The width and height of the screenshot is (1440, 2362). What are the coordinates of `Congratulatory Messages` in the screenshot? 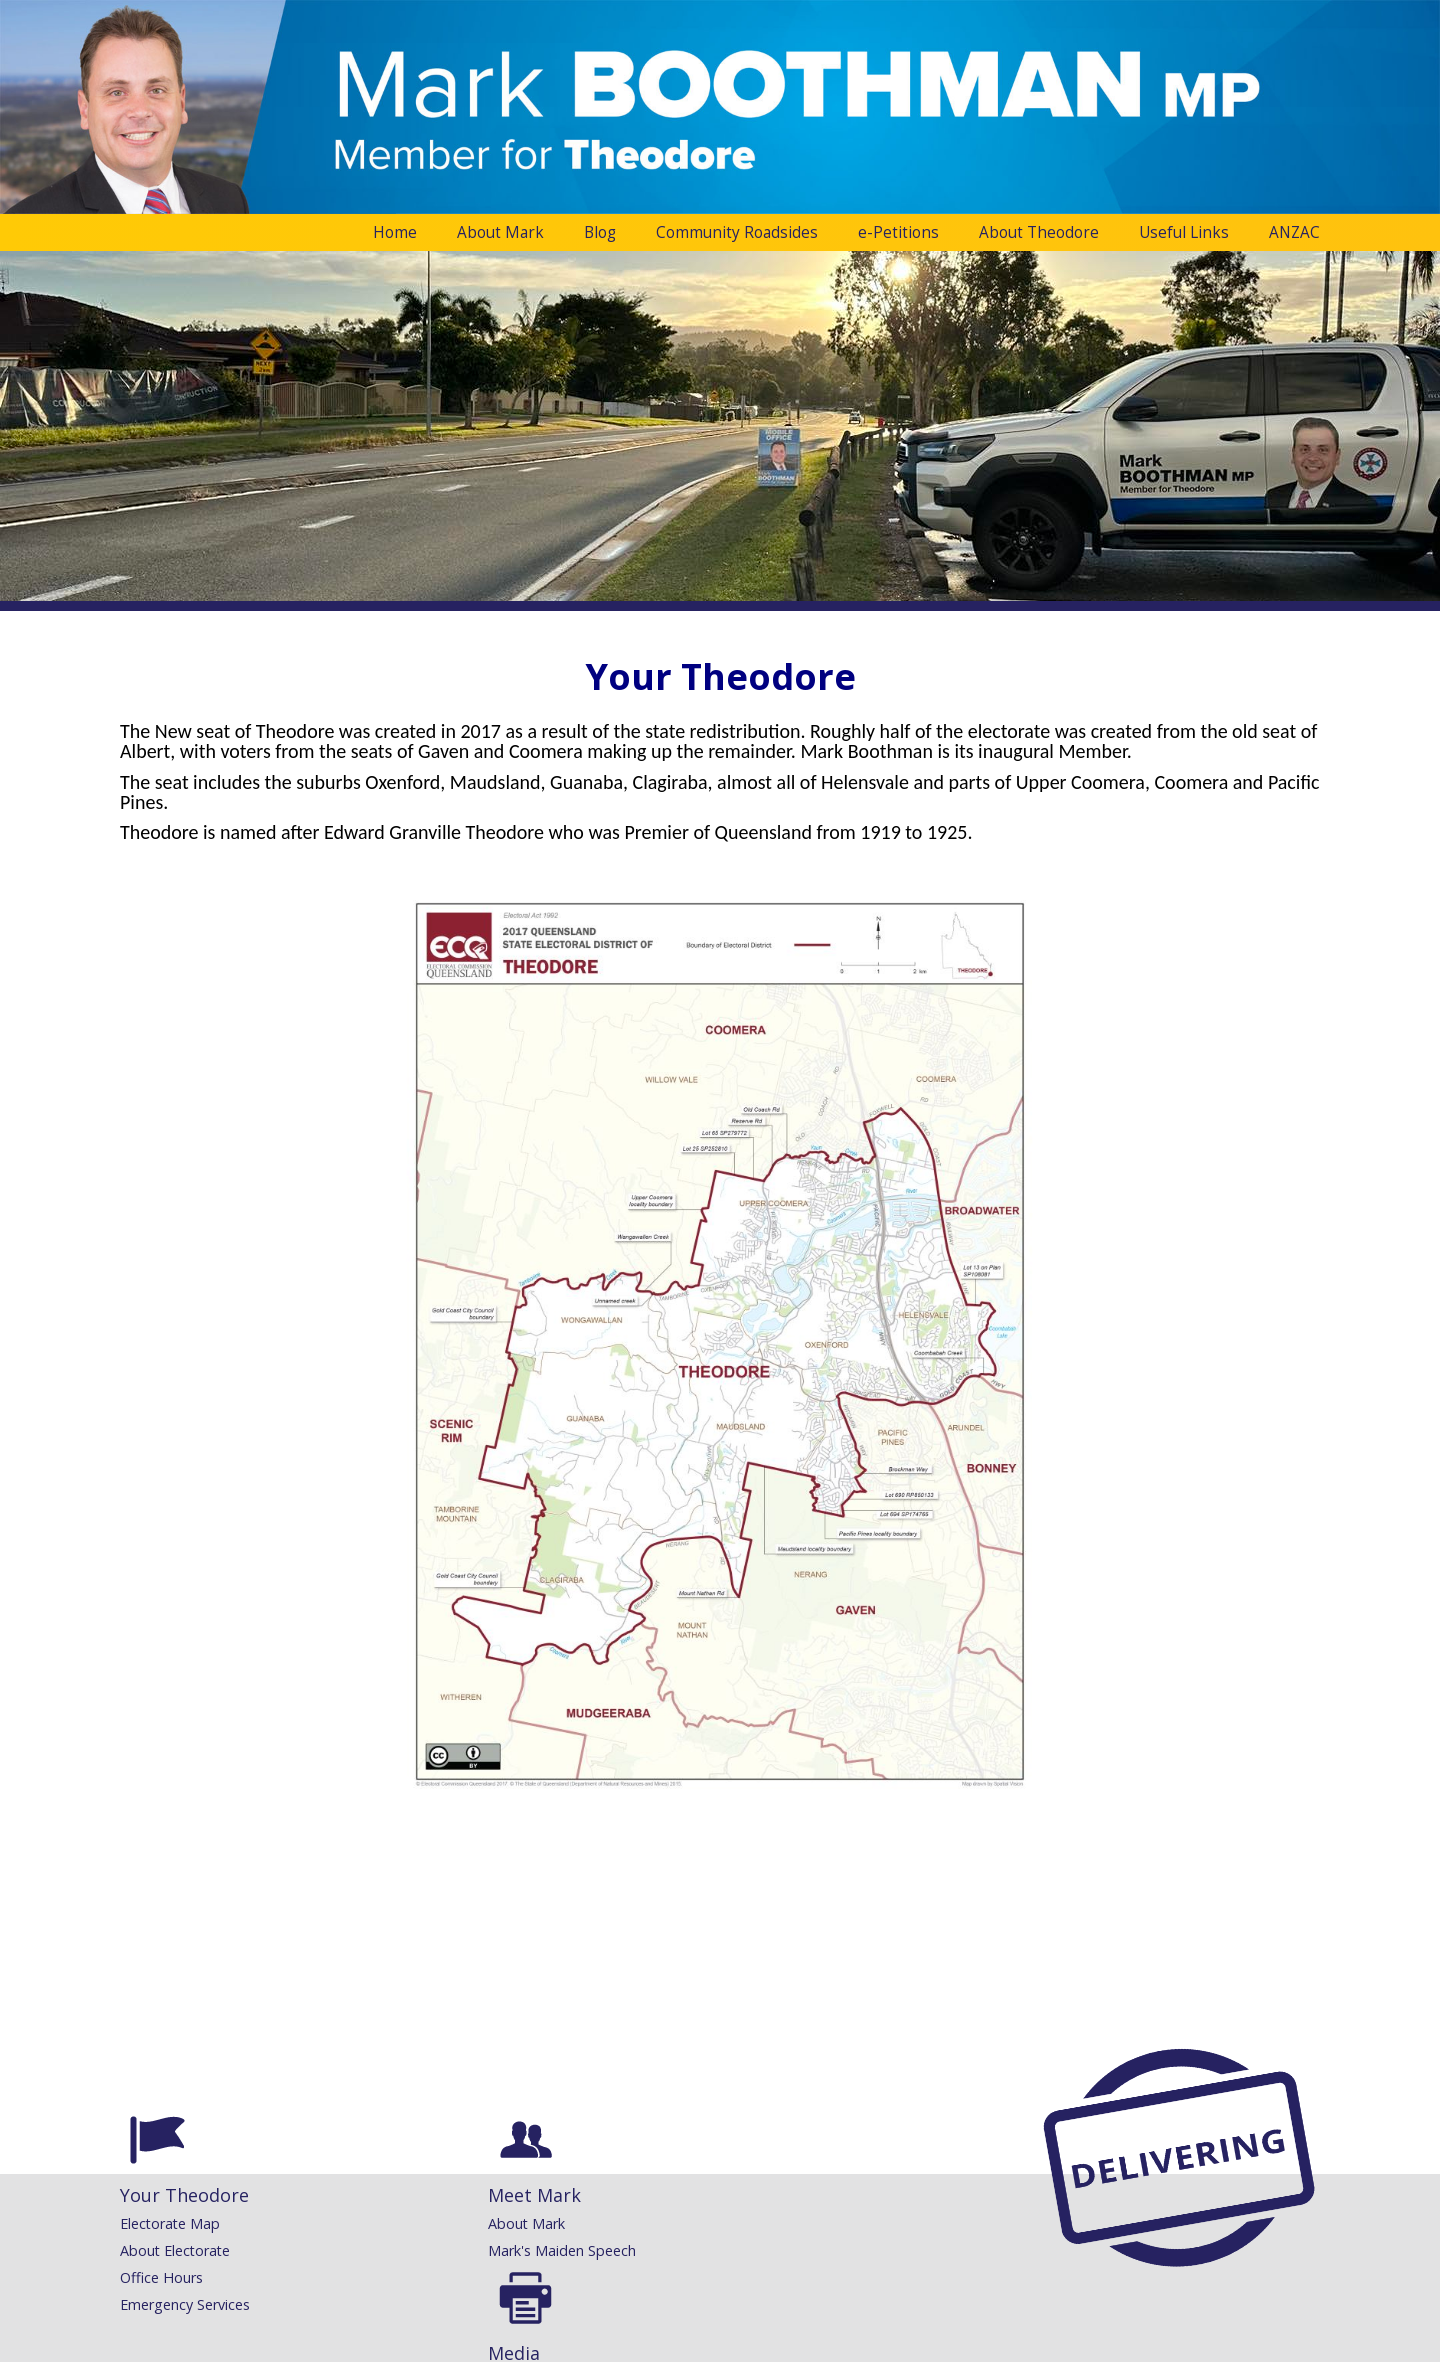 It's located at (842, 2223).